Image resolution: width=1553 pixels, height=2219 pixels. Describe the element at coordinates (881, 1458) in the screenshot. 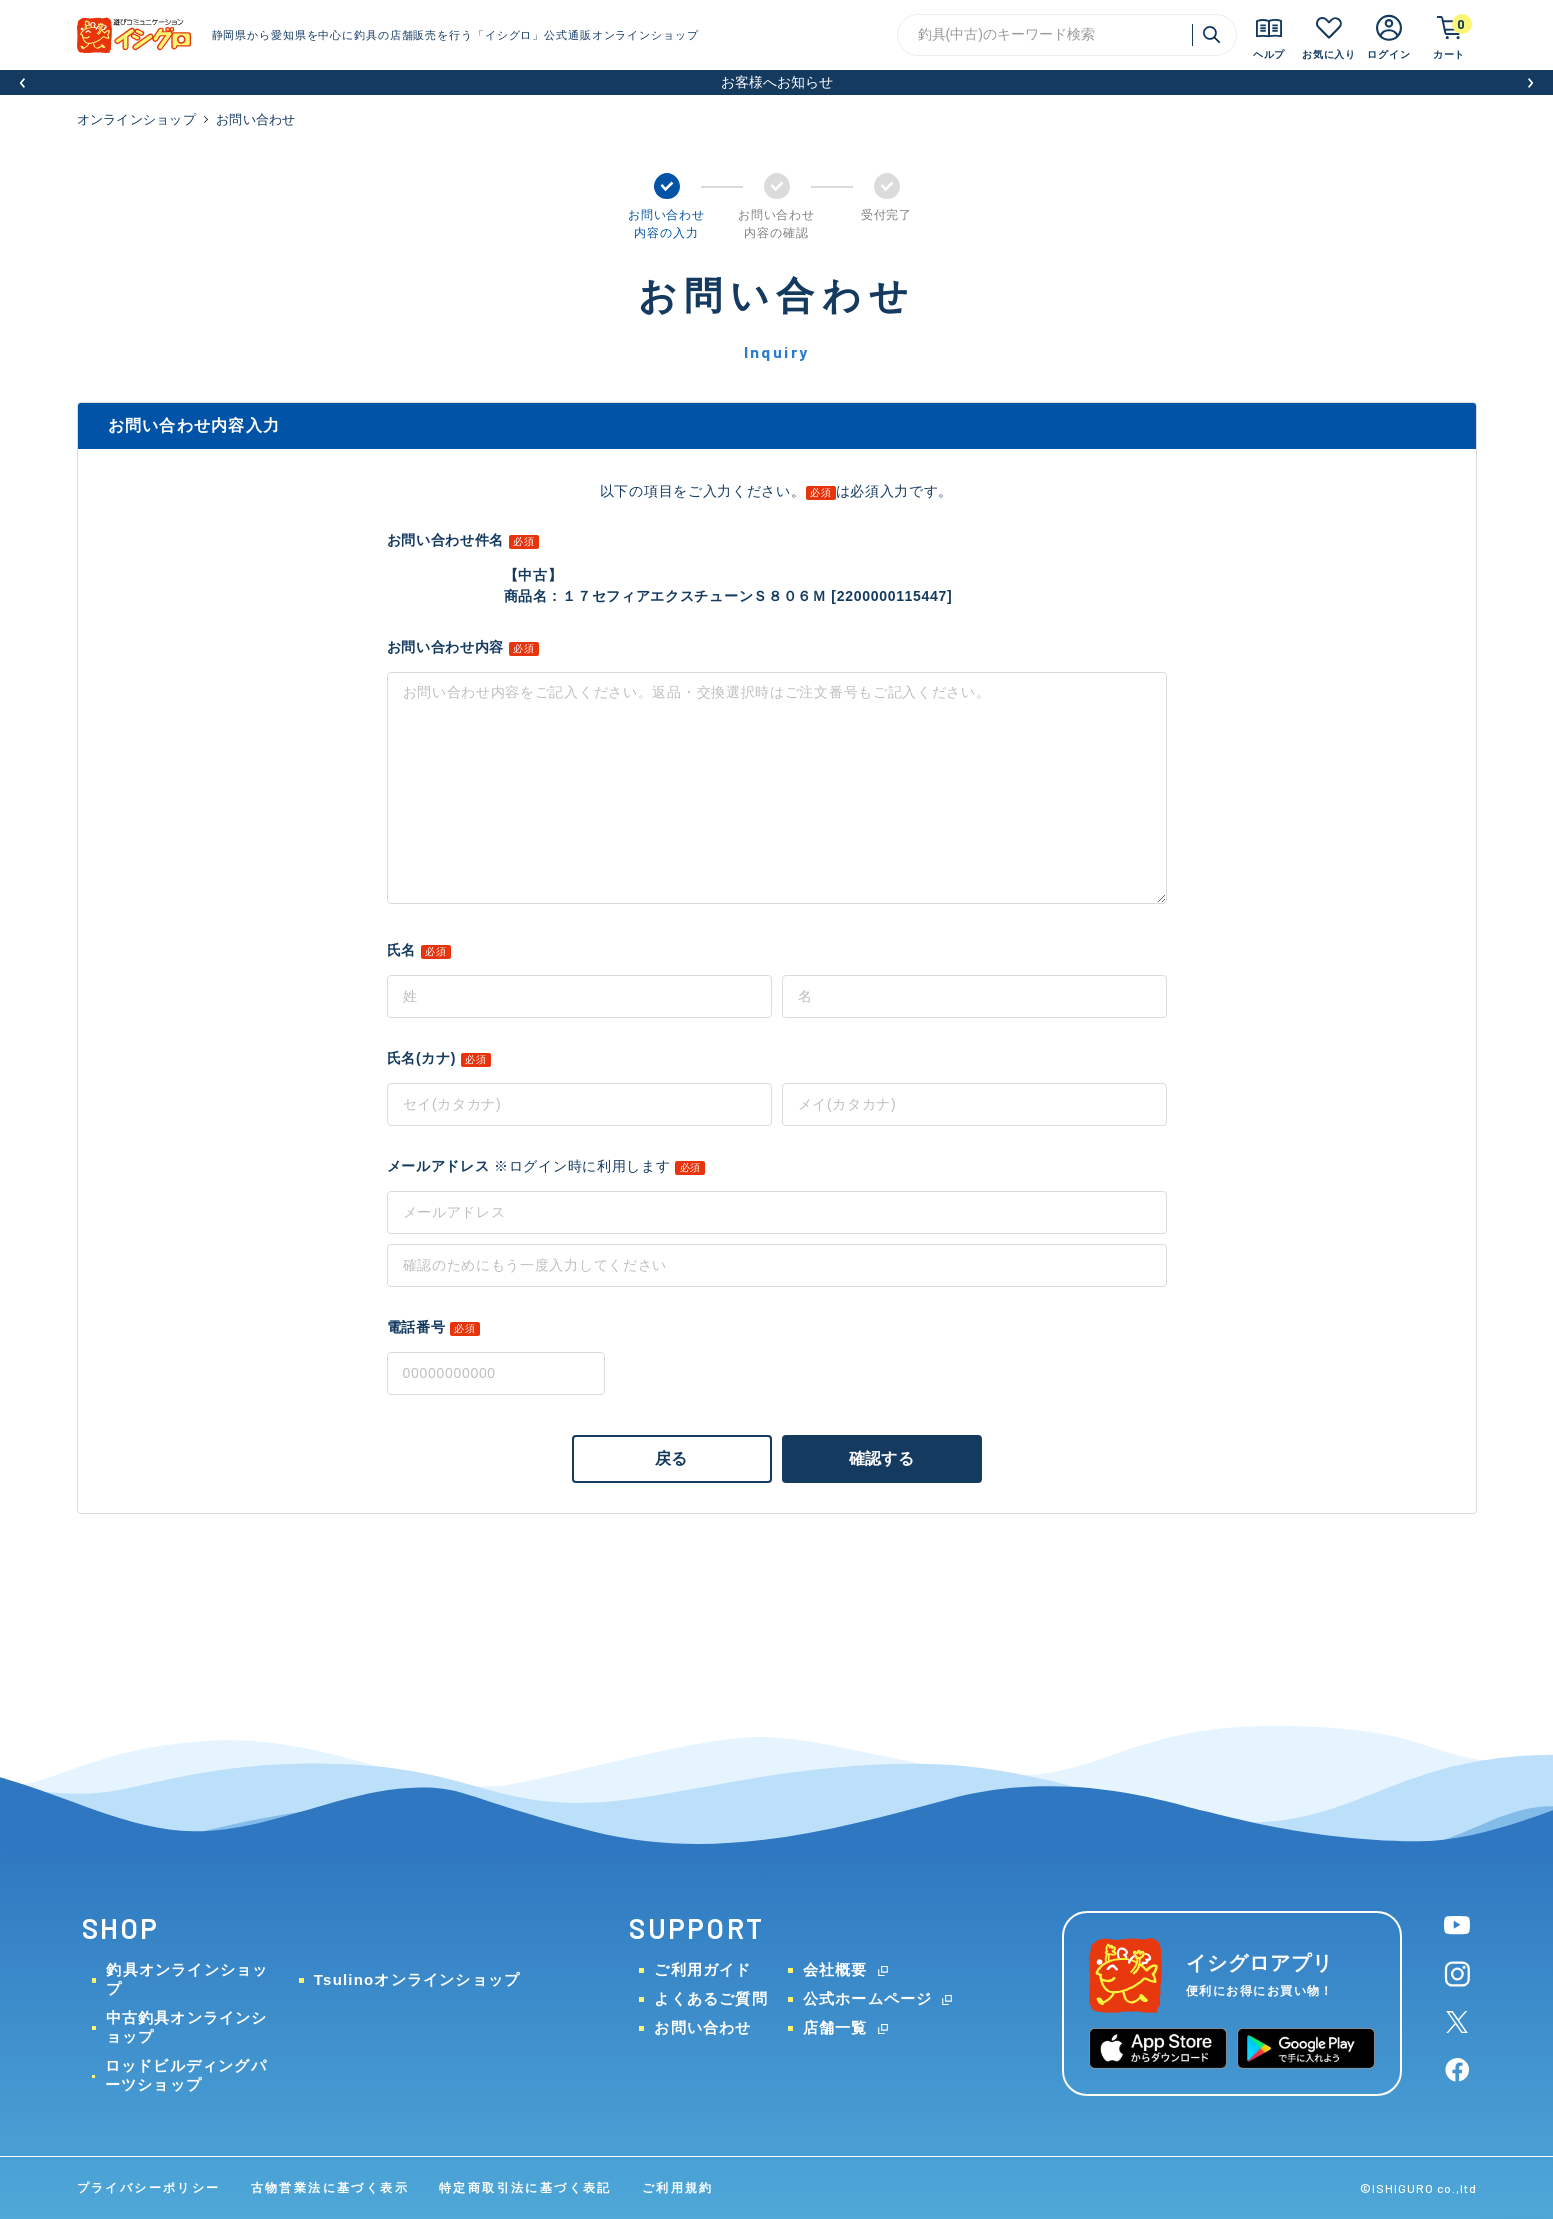

I see `確認する` at that location.